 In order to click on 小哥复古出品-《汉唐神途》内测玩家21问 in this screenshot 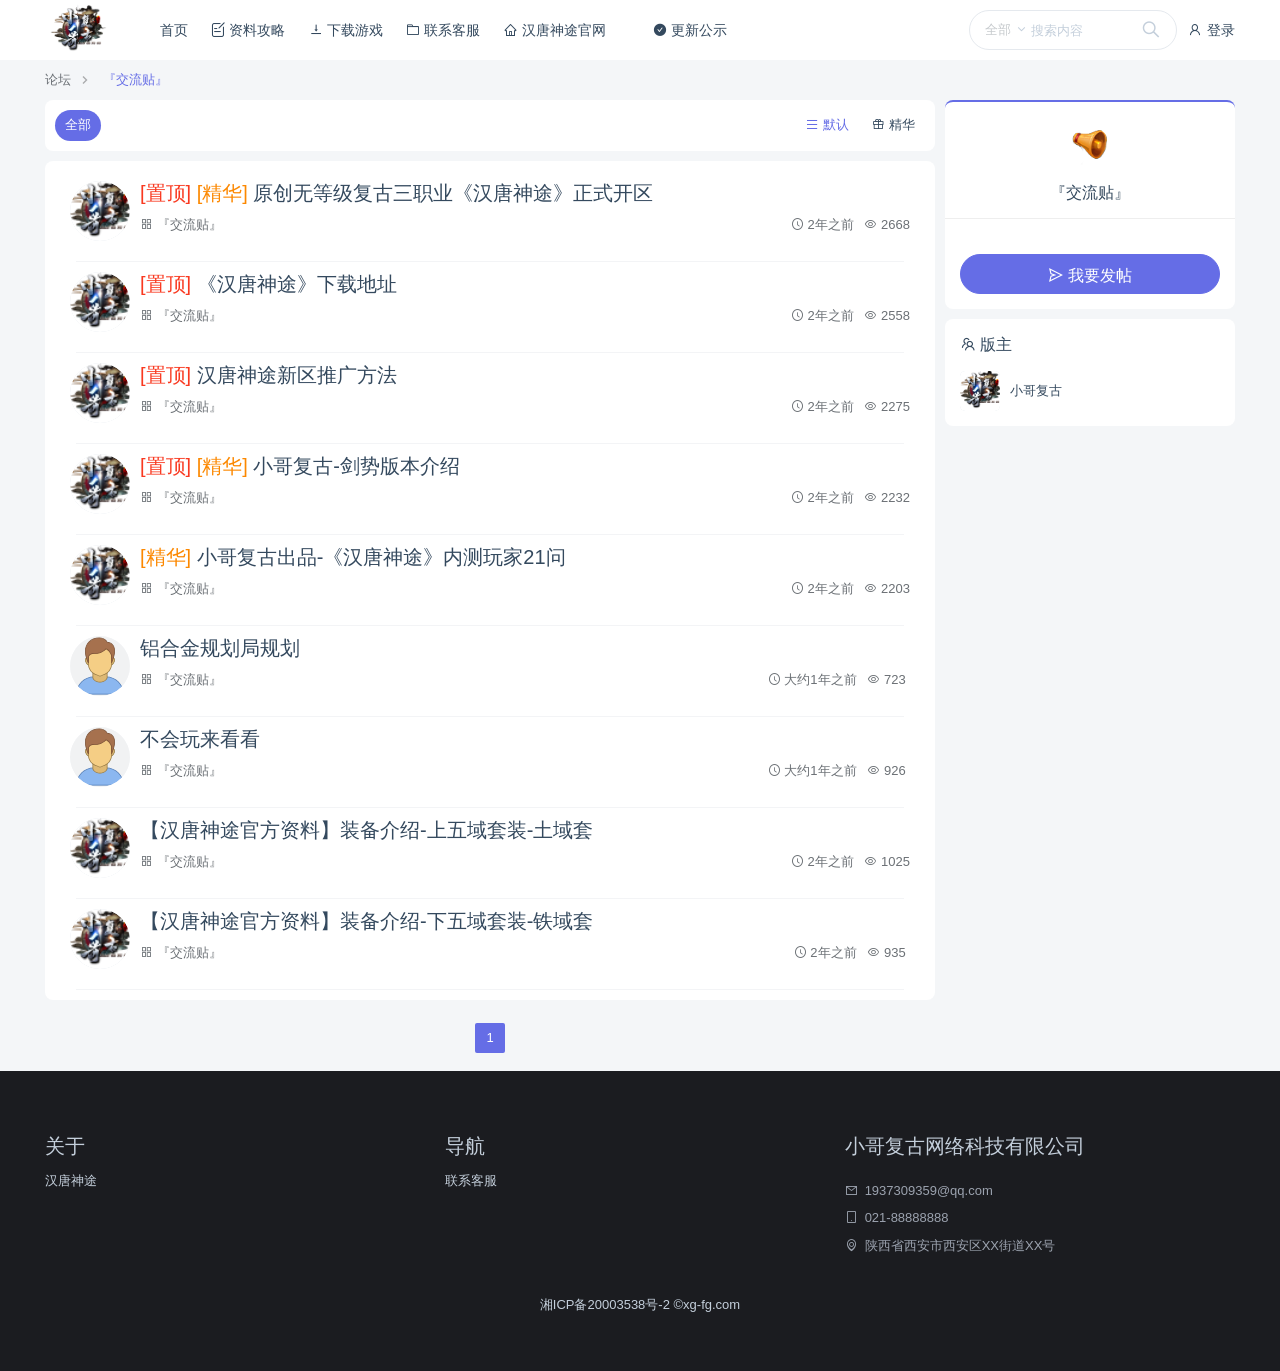, I will do `click(353, 557)`.